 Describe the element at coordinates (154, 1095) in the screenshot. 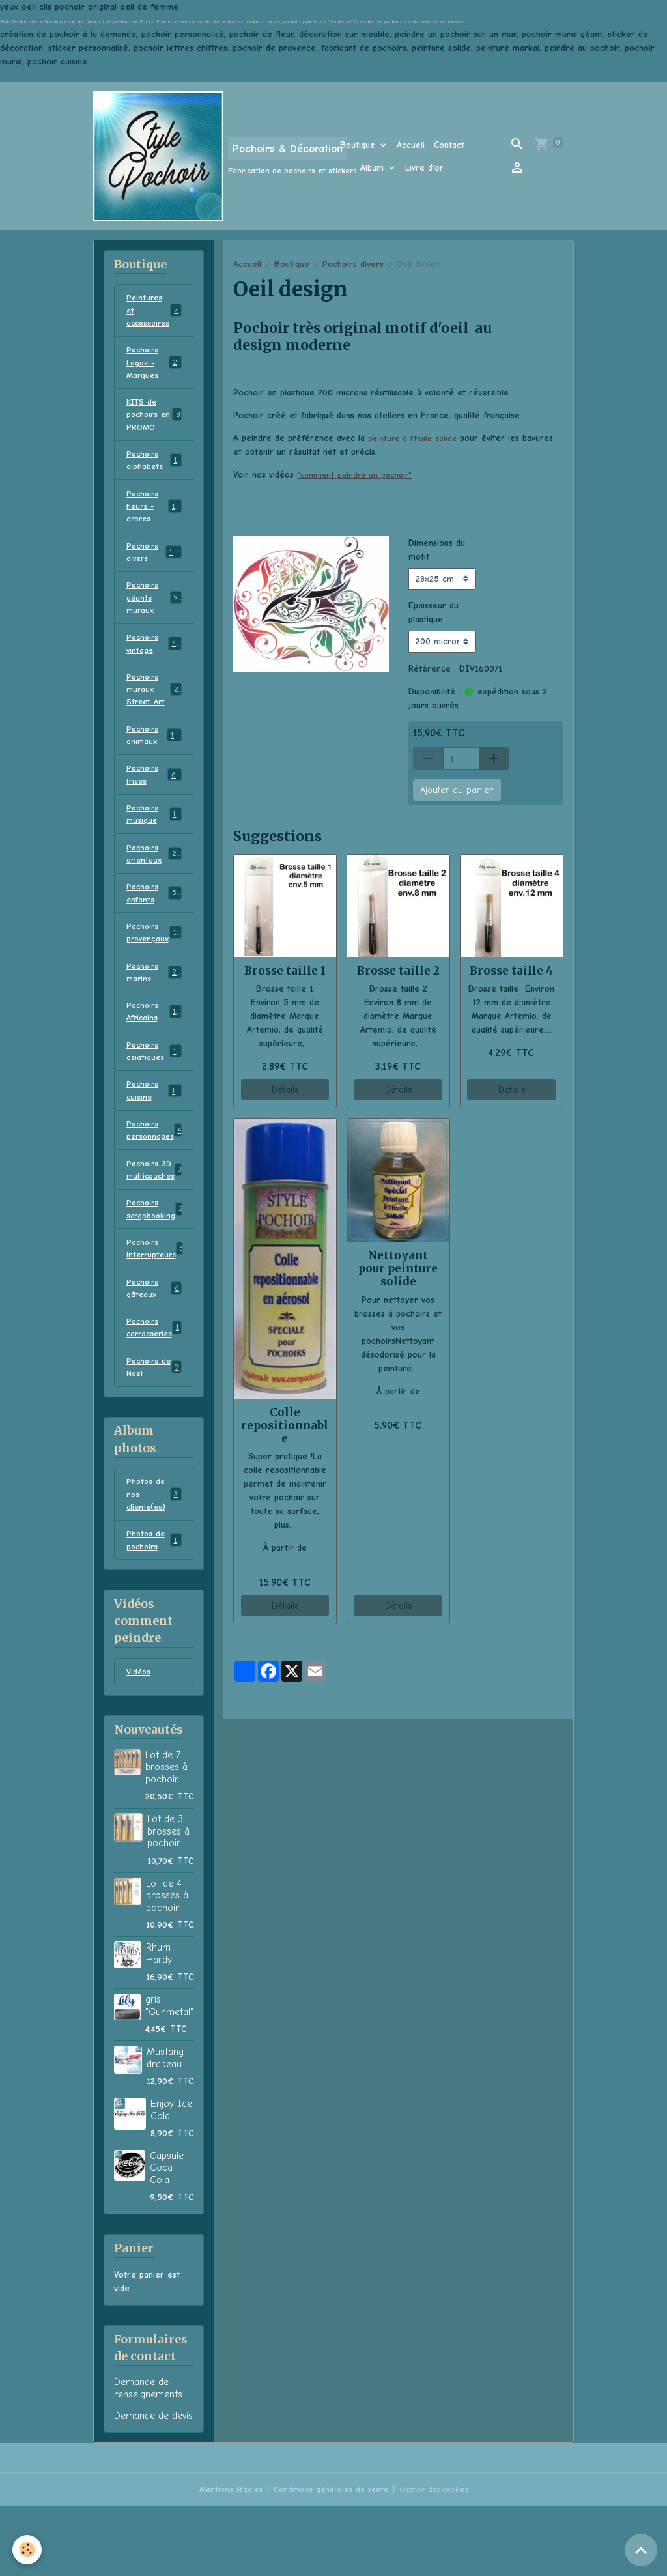

I see `Pochoirs asiatiques` at that location.